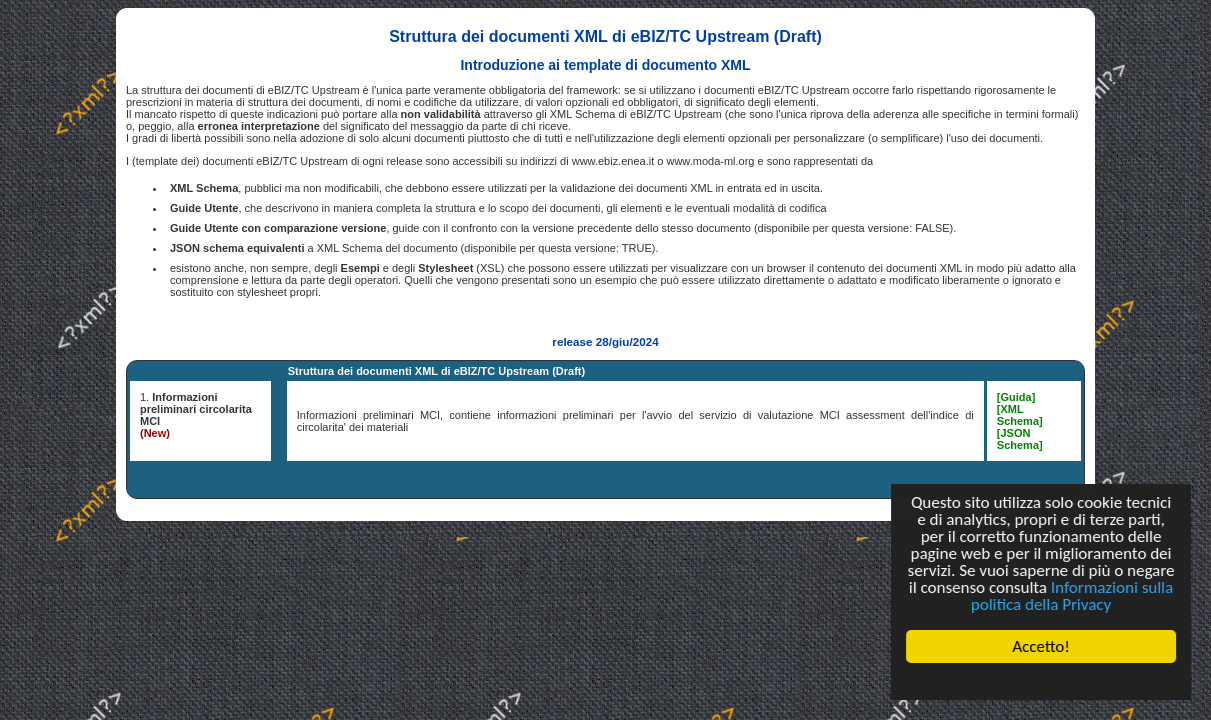 This screenshot has width=1211, height=720. I want to click on Informazioni sulla politica della Privacy, so click(1072, 596).